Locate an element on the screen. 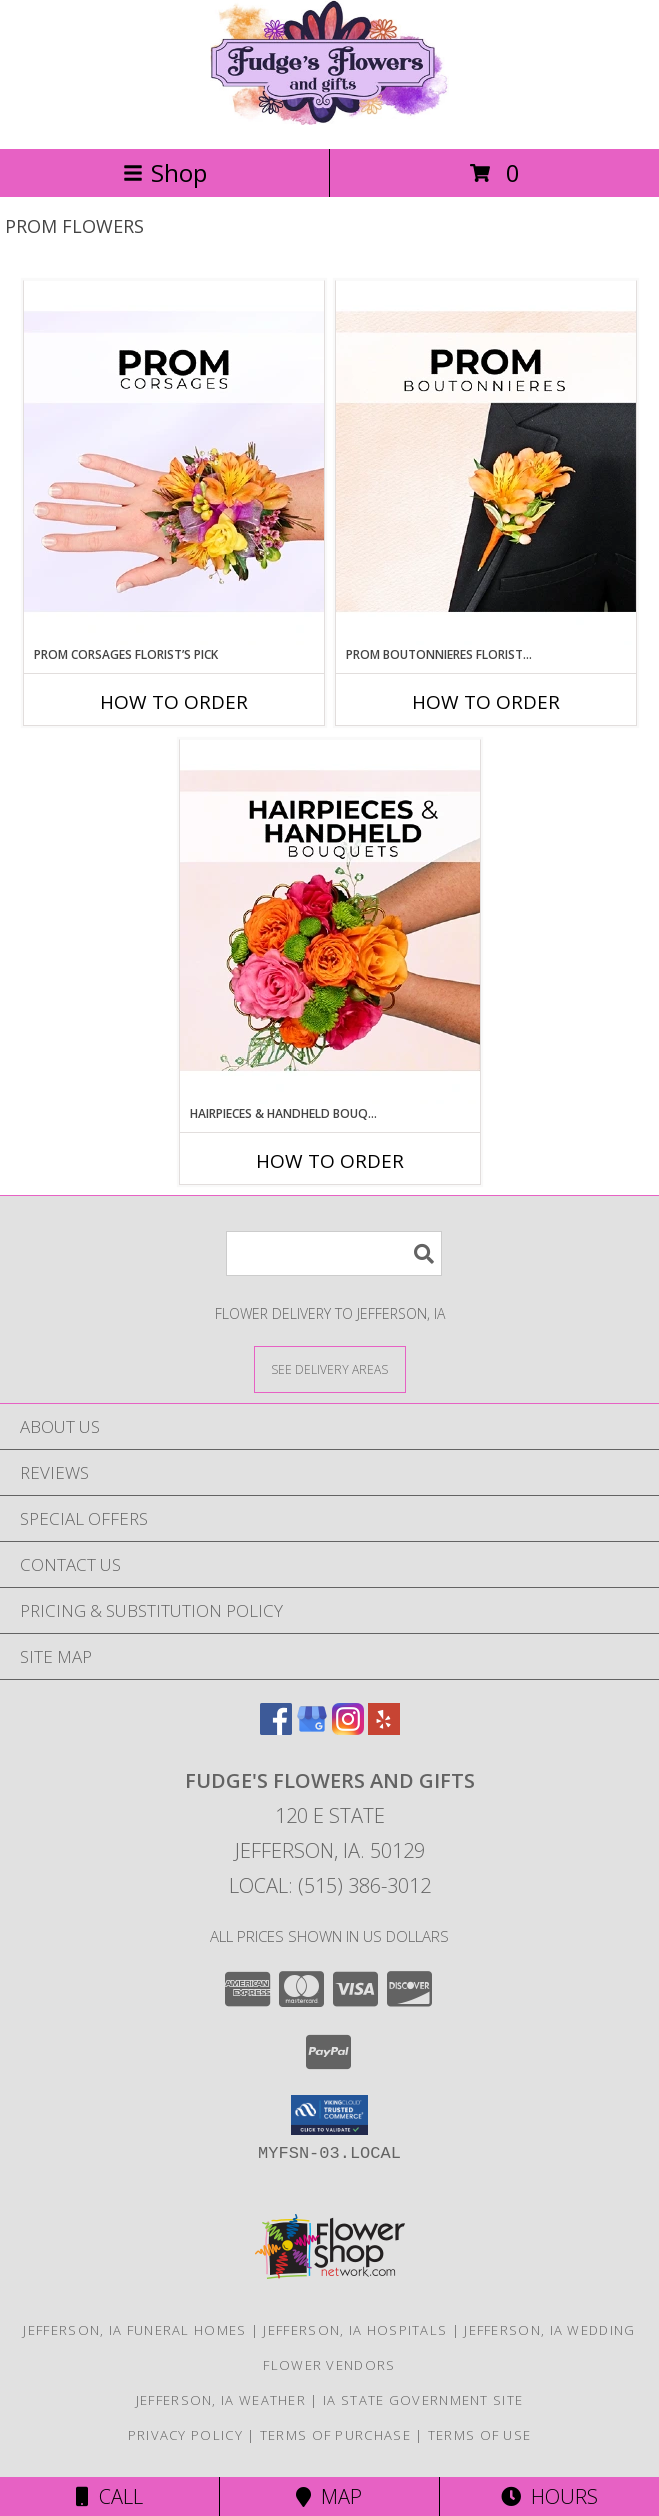  [Product Search] is located at coordinates (334, 1253).